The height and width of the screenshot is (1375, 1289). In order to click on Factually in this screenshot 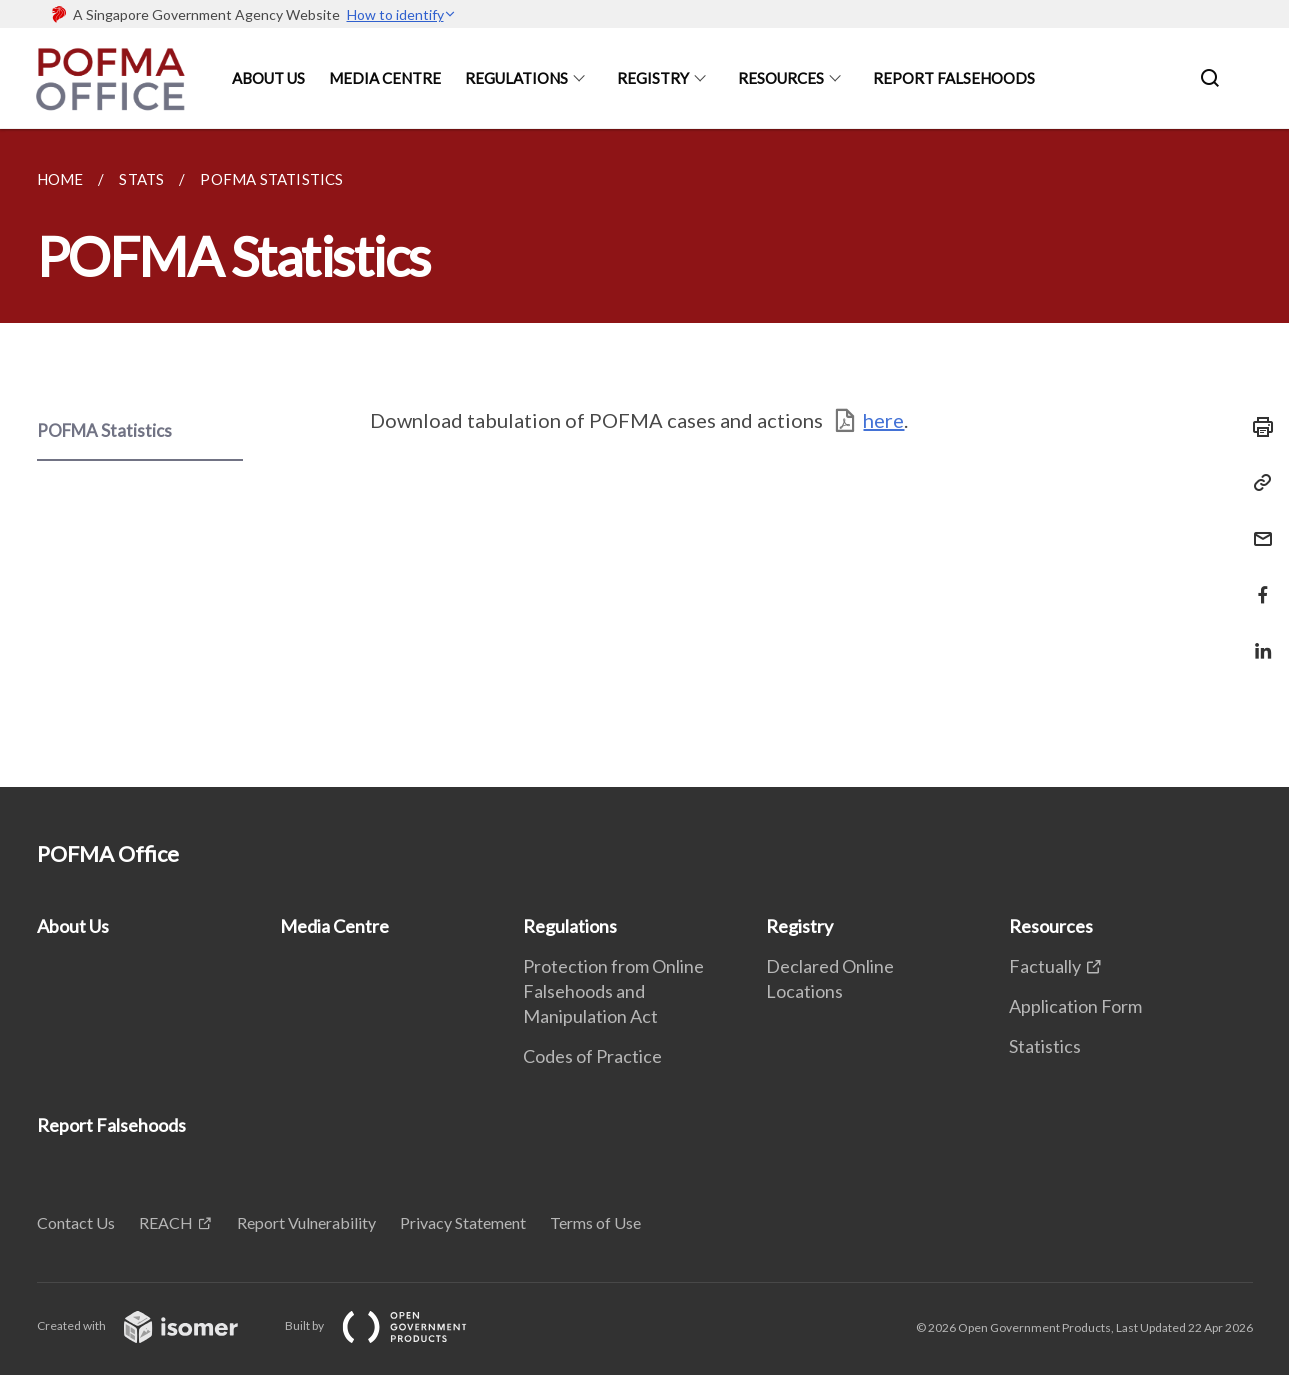, I will do `click(1045, 966)`.